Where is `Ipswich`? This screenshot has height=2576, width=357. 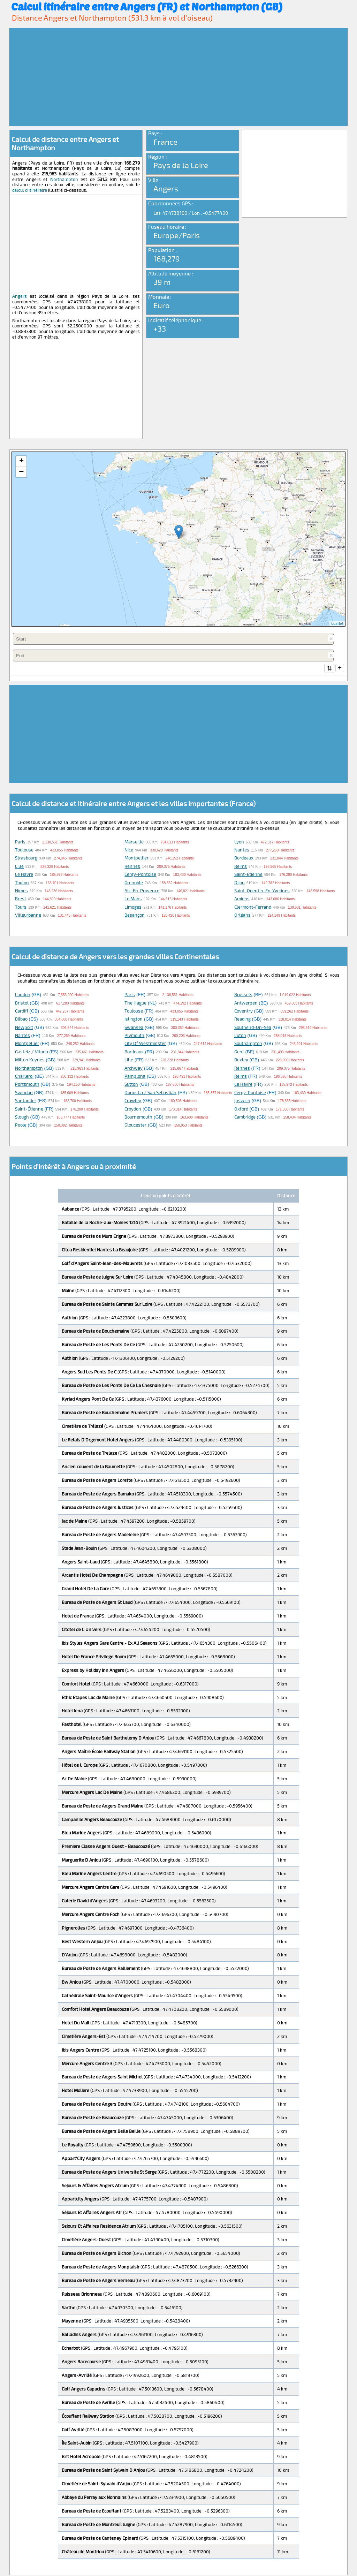 Ipswich is located at coordinates (242, 1101).